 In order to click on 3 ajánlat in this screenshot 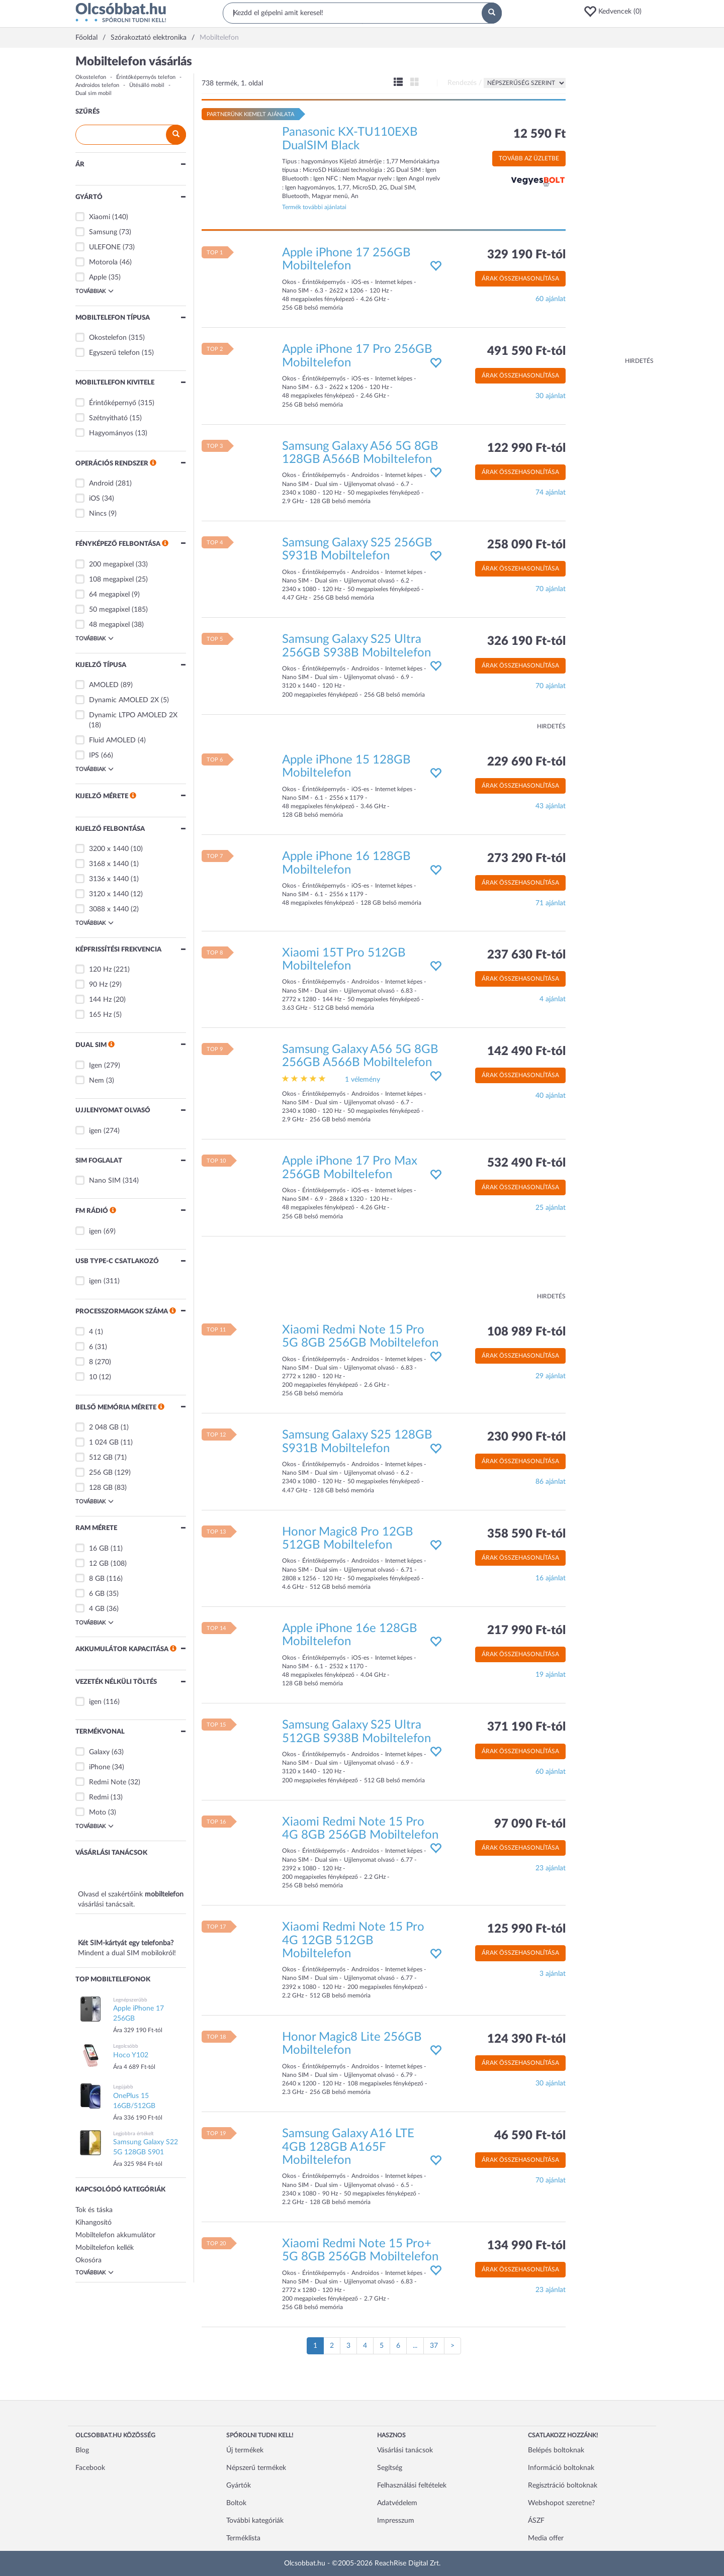, I will do `click(552, 1973)`.